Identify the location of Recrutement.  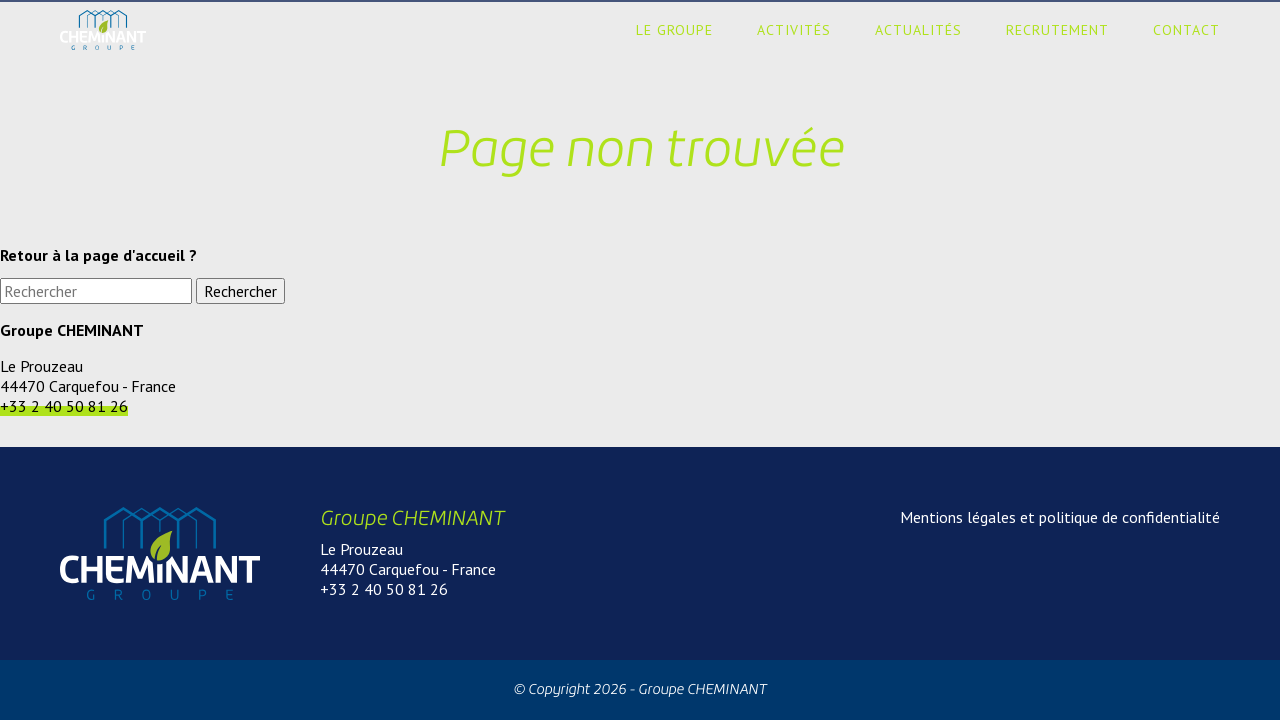
(1057, 30).